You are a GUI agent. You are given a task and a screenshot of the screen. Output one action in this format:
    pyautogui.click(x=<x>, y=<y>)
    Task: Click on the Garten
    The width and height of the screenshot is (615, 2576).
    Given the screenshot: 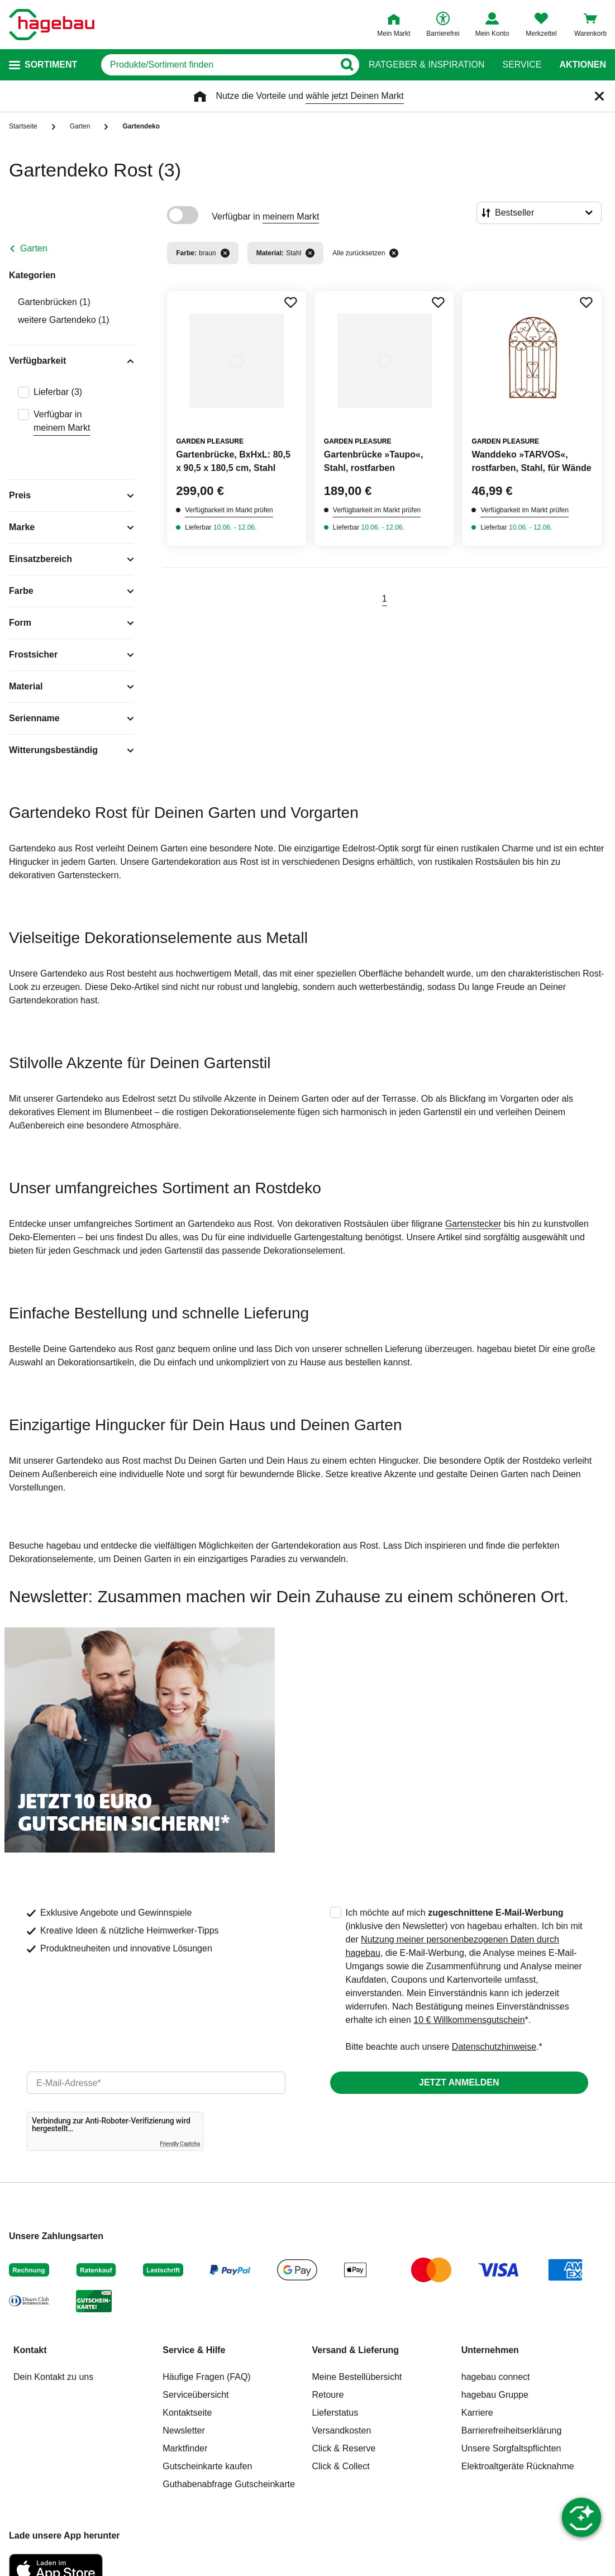 What is the action you would take?
    pyautogui.click(x=33, y=248)
    